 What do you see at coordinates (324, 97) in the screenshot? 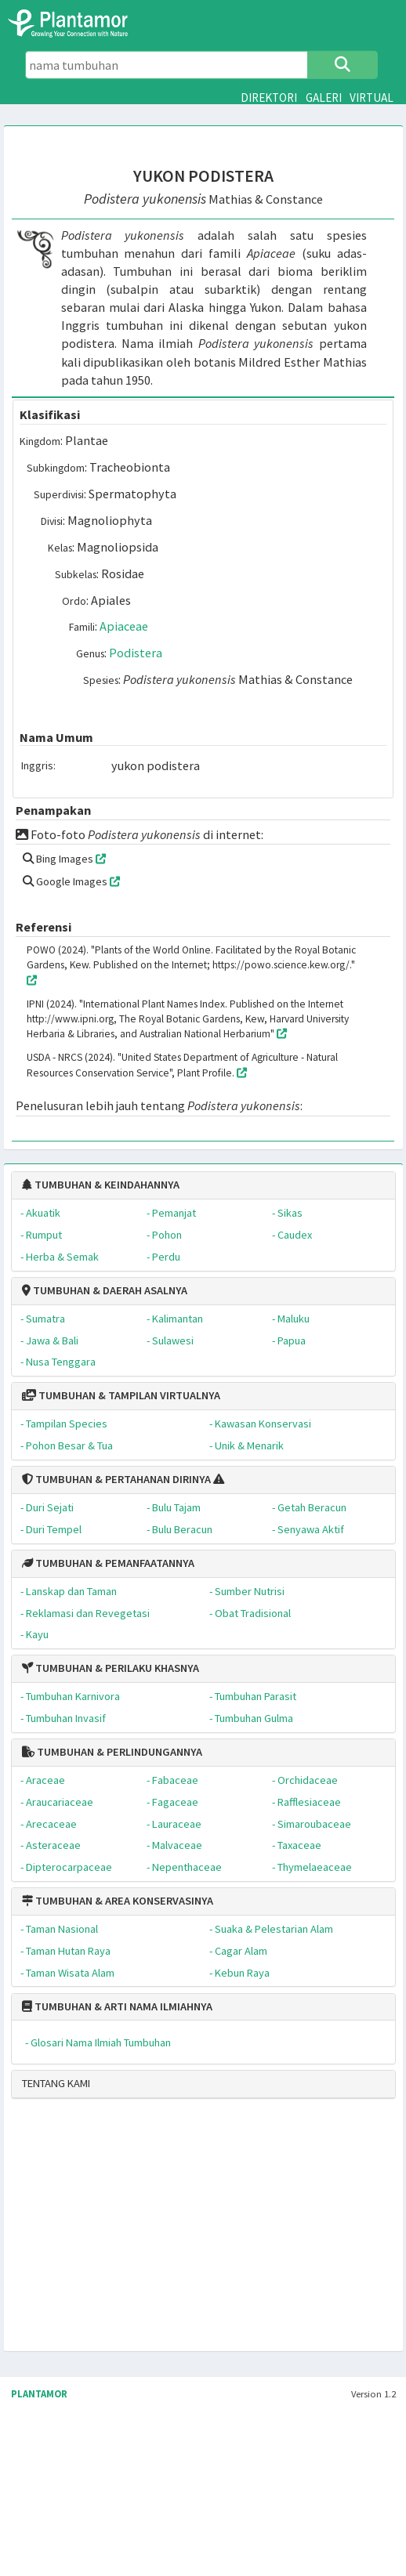
I see `GALERI` at bounding box center [324, 97].